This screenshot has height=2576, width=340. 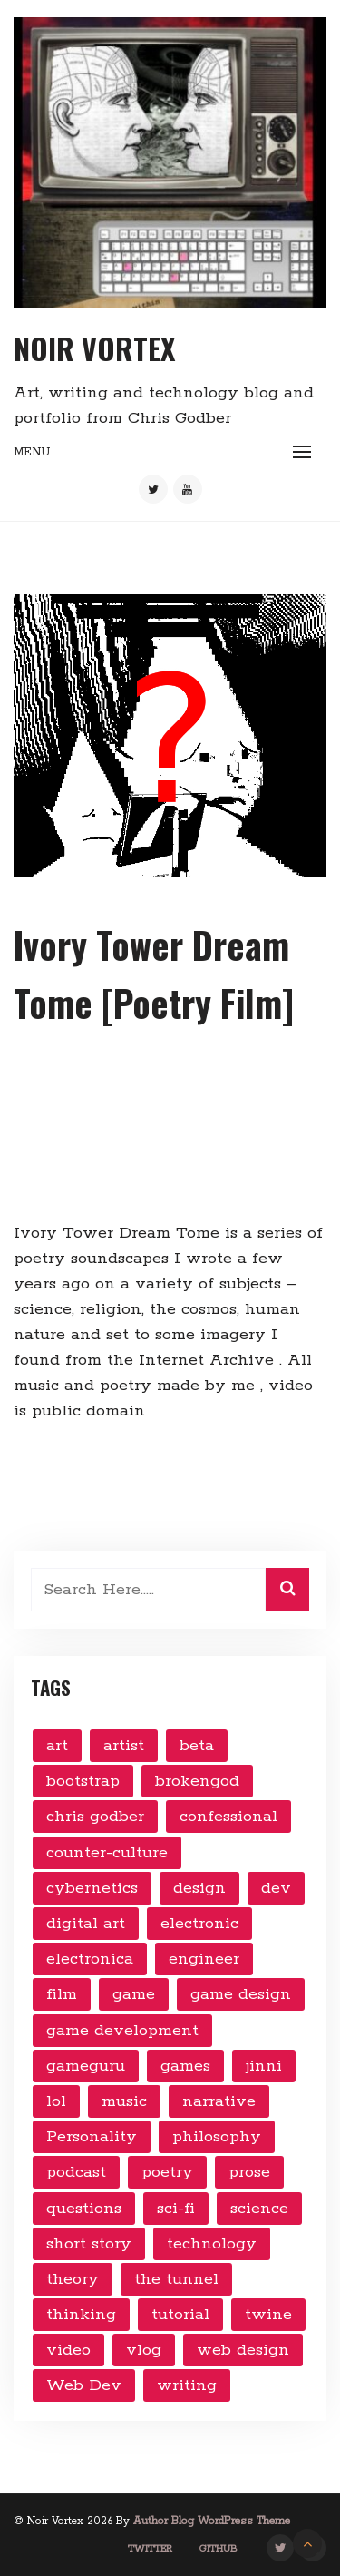 I want to click on writing [writing (7 items)], so click(x=187, y=2385).